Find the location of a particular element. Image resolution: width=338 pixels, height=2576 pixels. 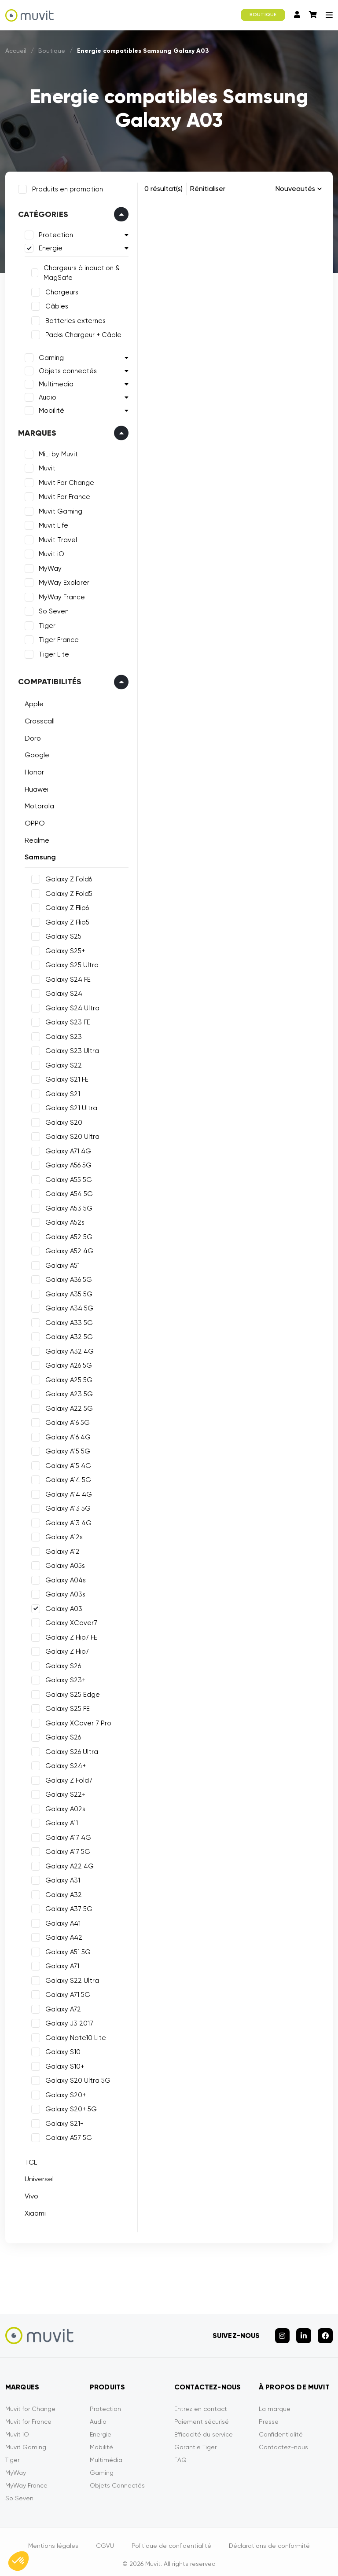

Galaxy A23 5G is located at coordinates (67, 1392).